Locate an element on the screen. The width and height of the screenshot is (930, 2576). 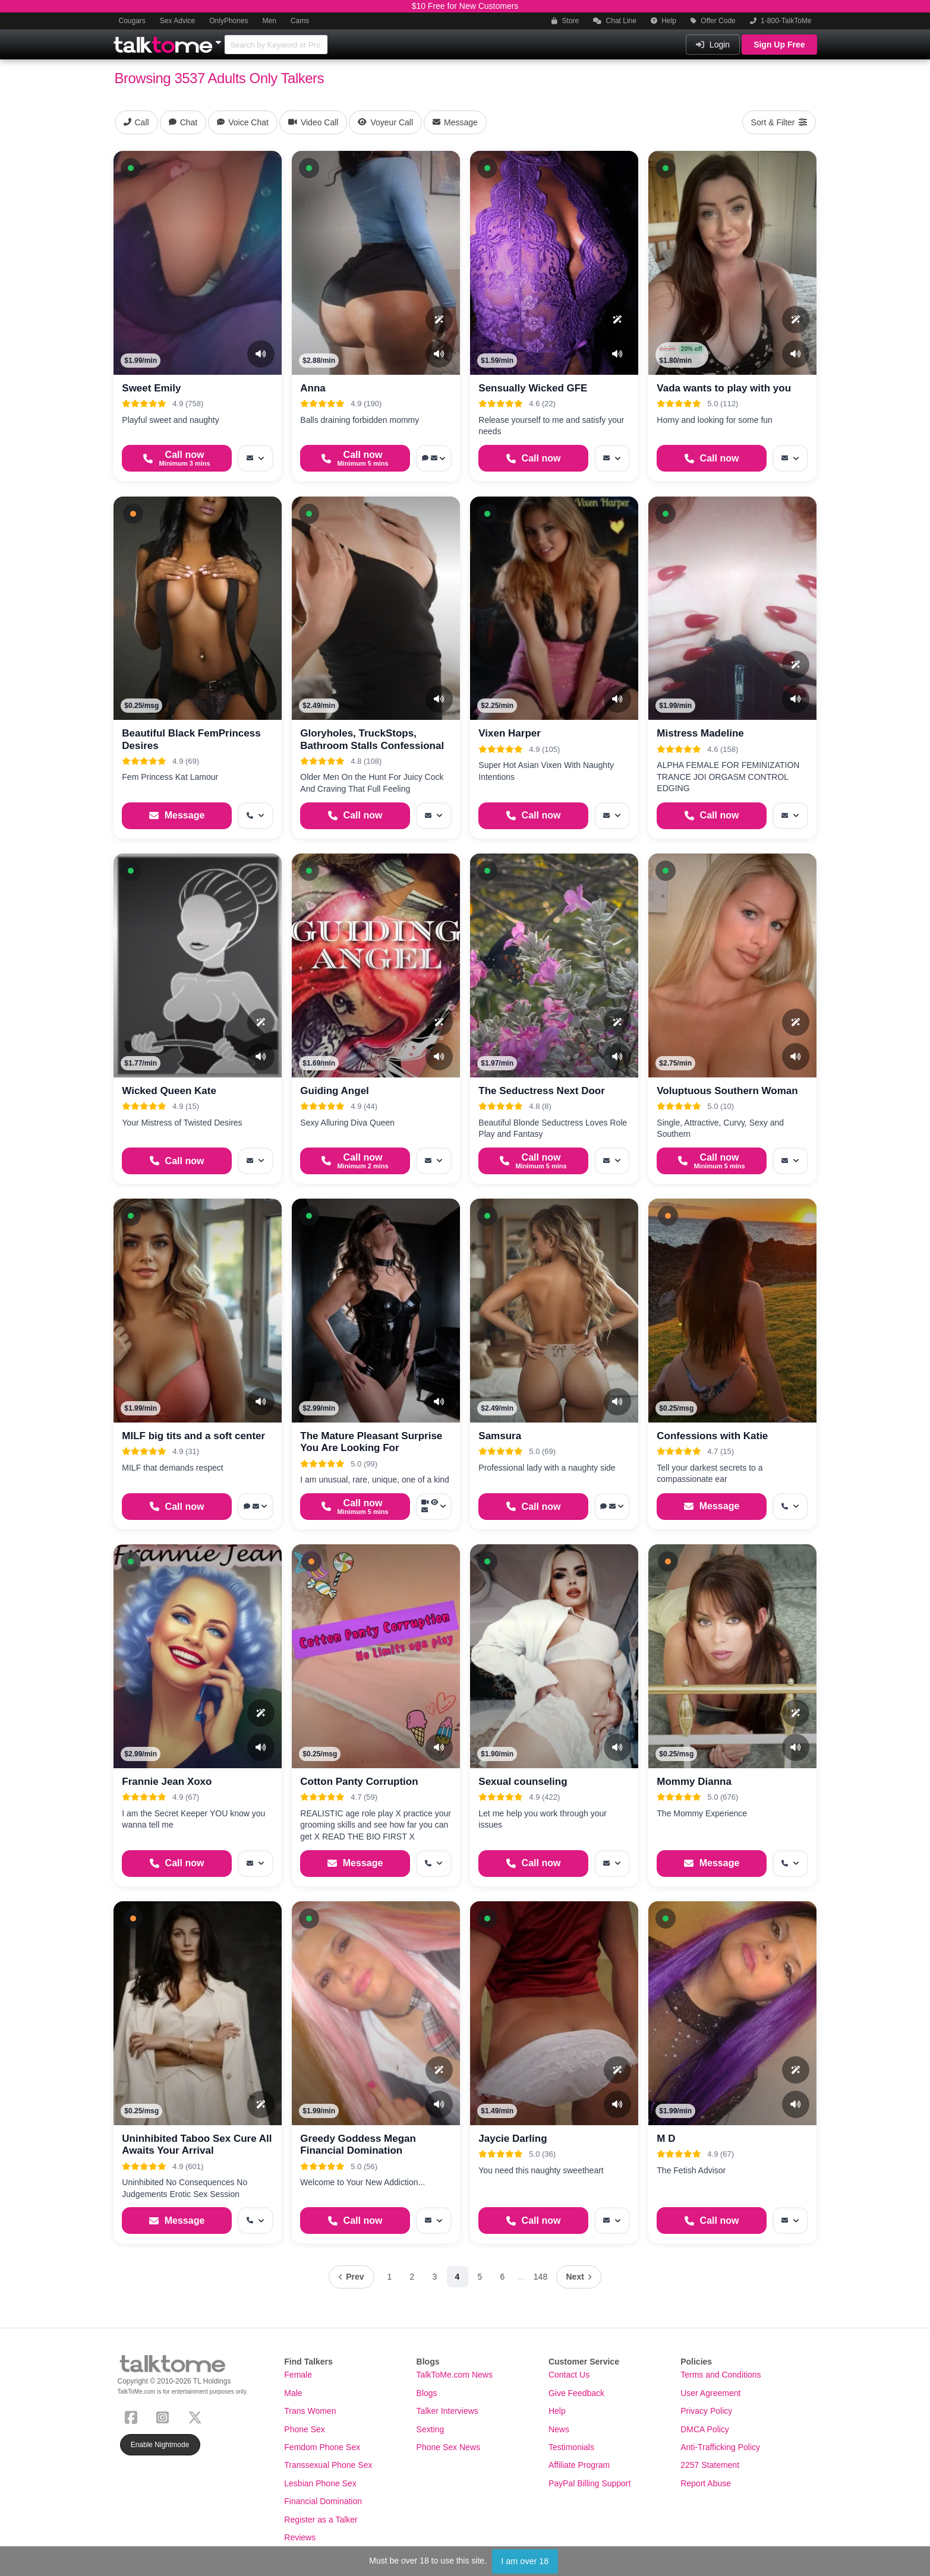
[More options: Video Call, Voyeur Call, Message] is located at coordinates (434, 1506).